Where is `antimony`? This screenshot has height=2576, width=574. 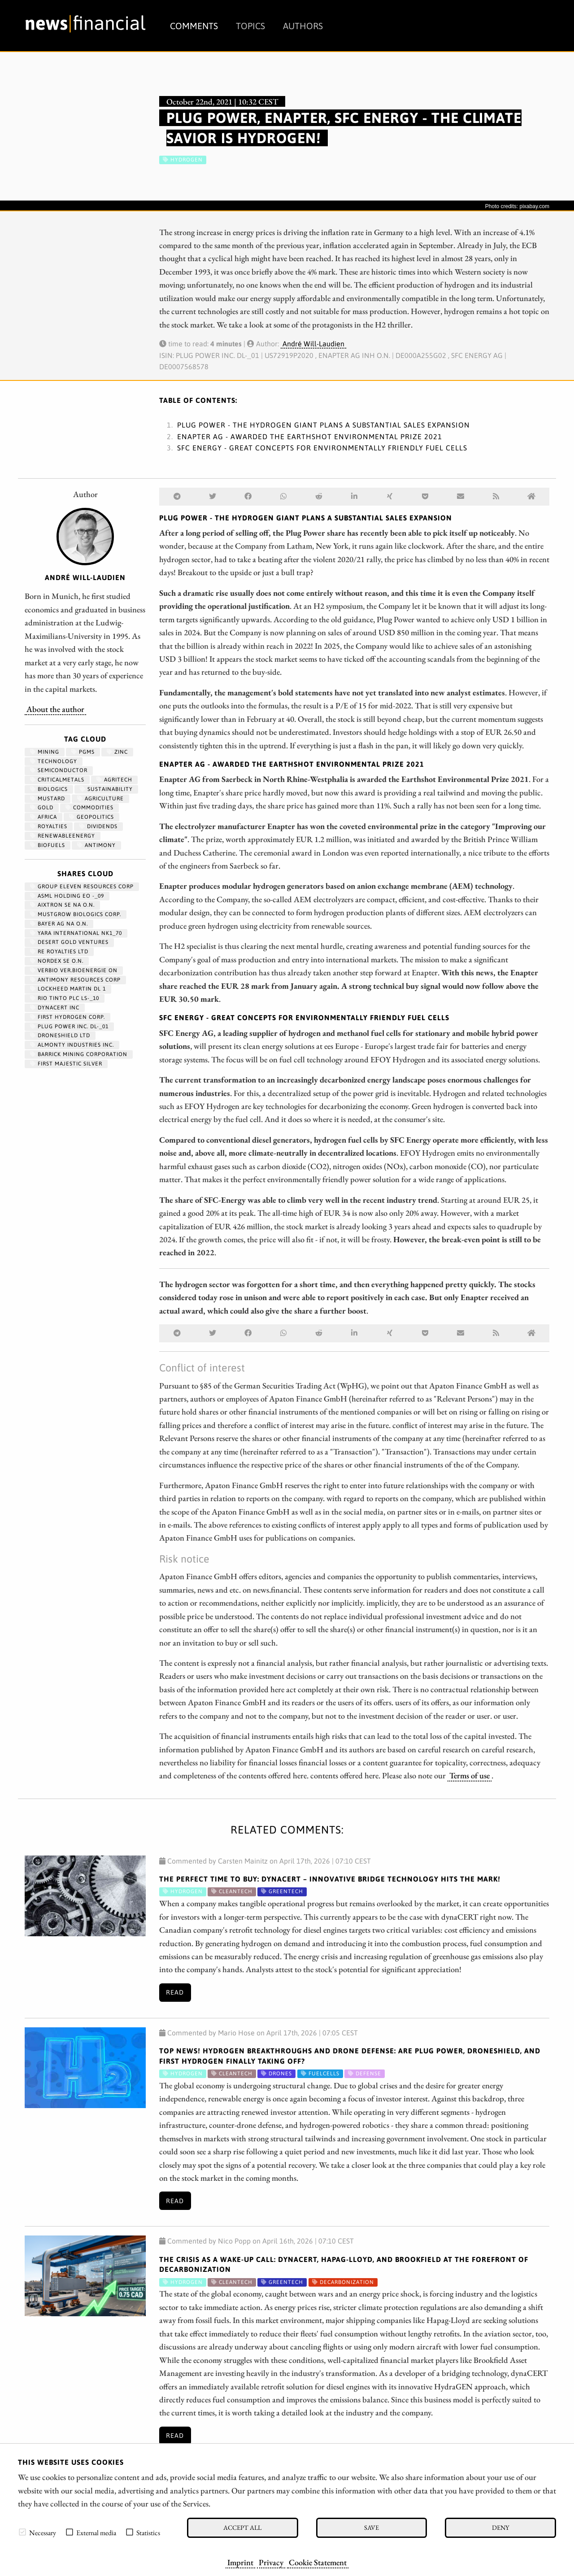
antimony is located at coordinates (96, 845).